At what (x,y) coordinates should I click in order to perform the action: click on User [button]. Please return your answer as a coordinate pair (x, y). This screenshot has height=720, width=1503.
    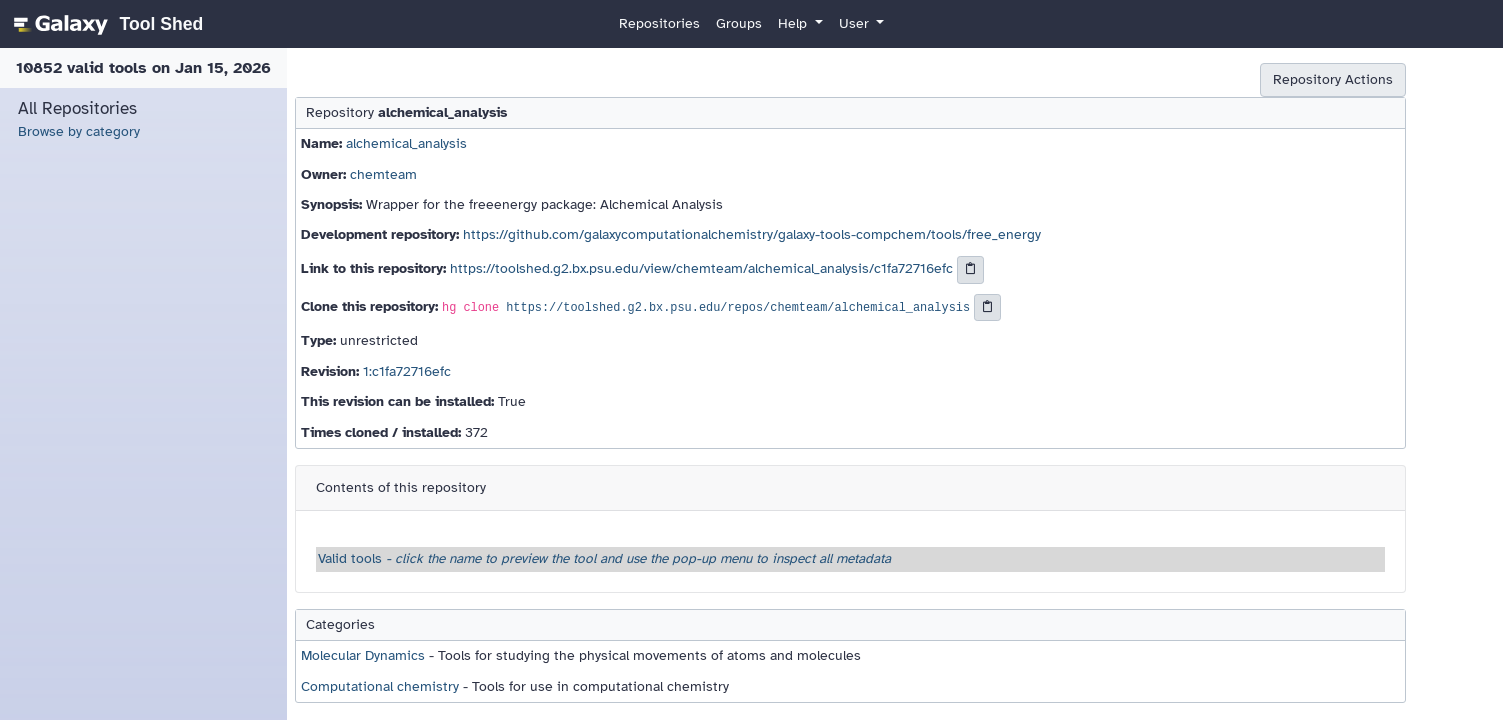
    Looking at the image, I should click on (856, 23).